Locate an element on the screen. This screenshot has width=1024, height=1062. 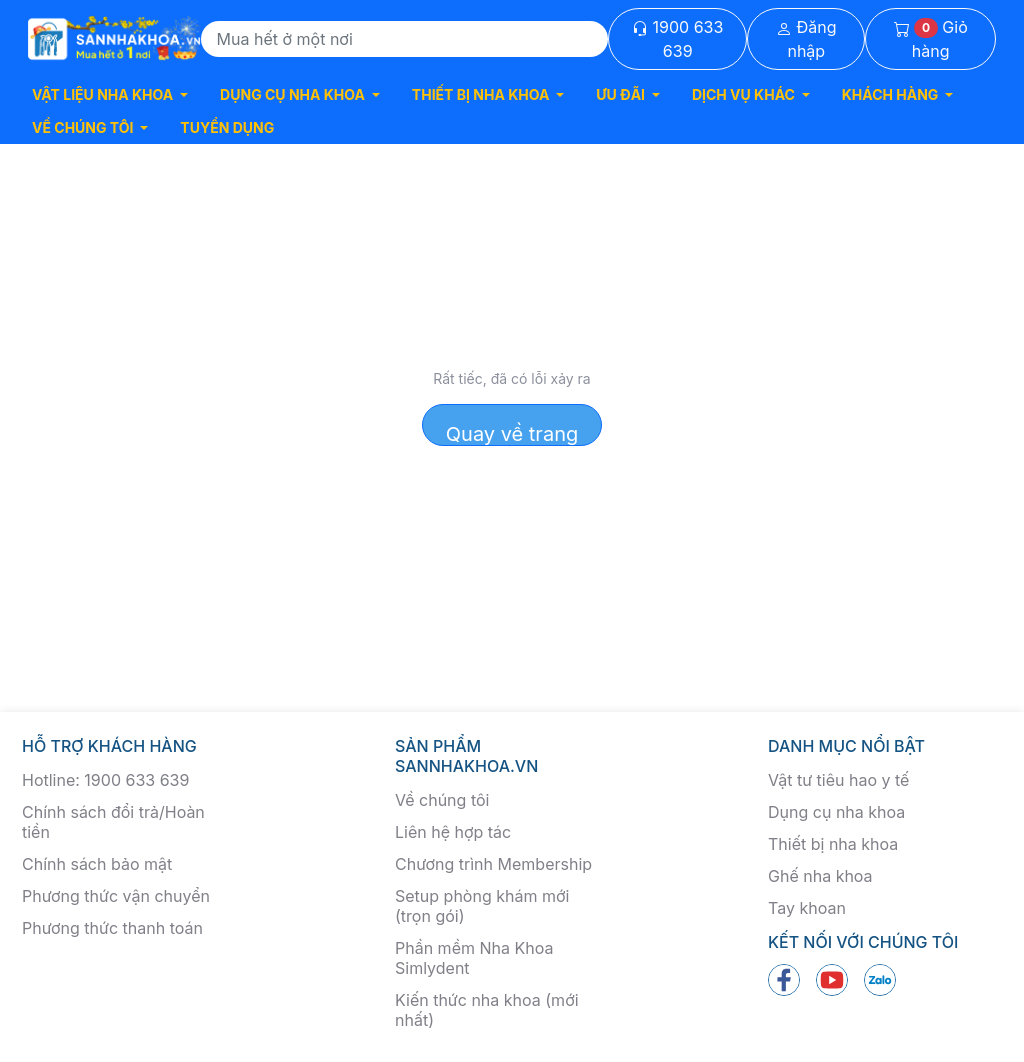
1900 633 639 is located at coordinates (677, 39).